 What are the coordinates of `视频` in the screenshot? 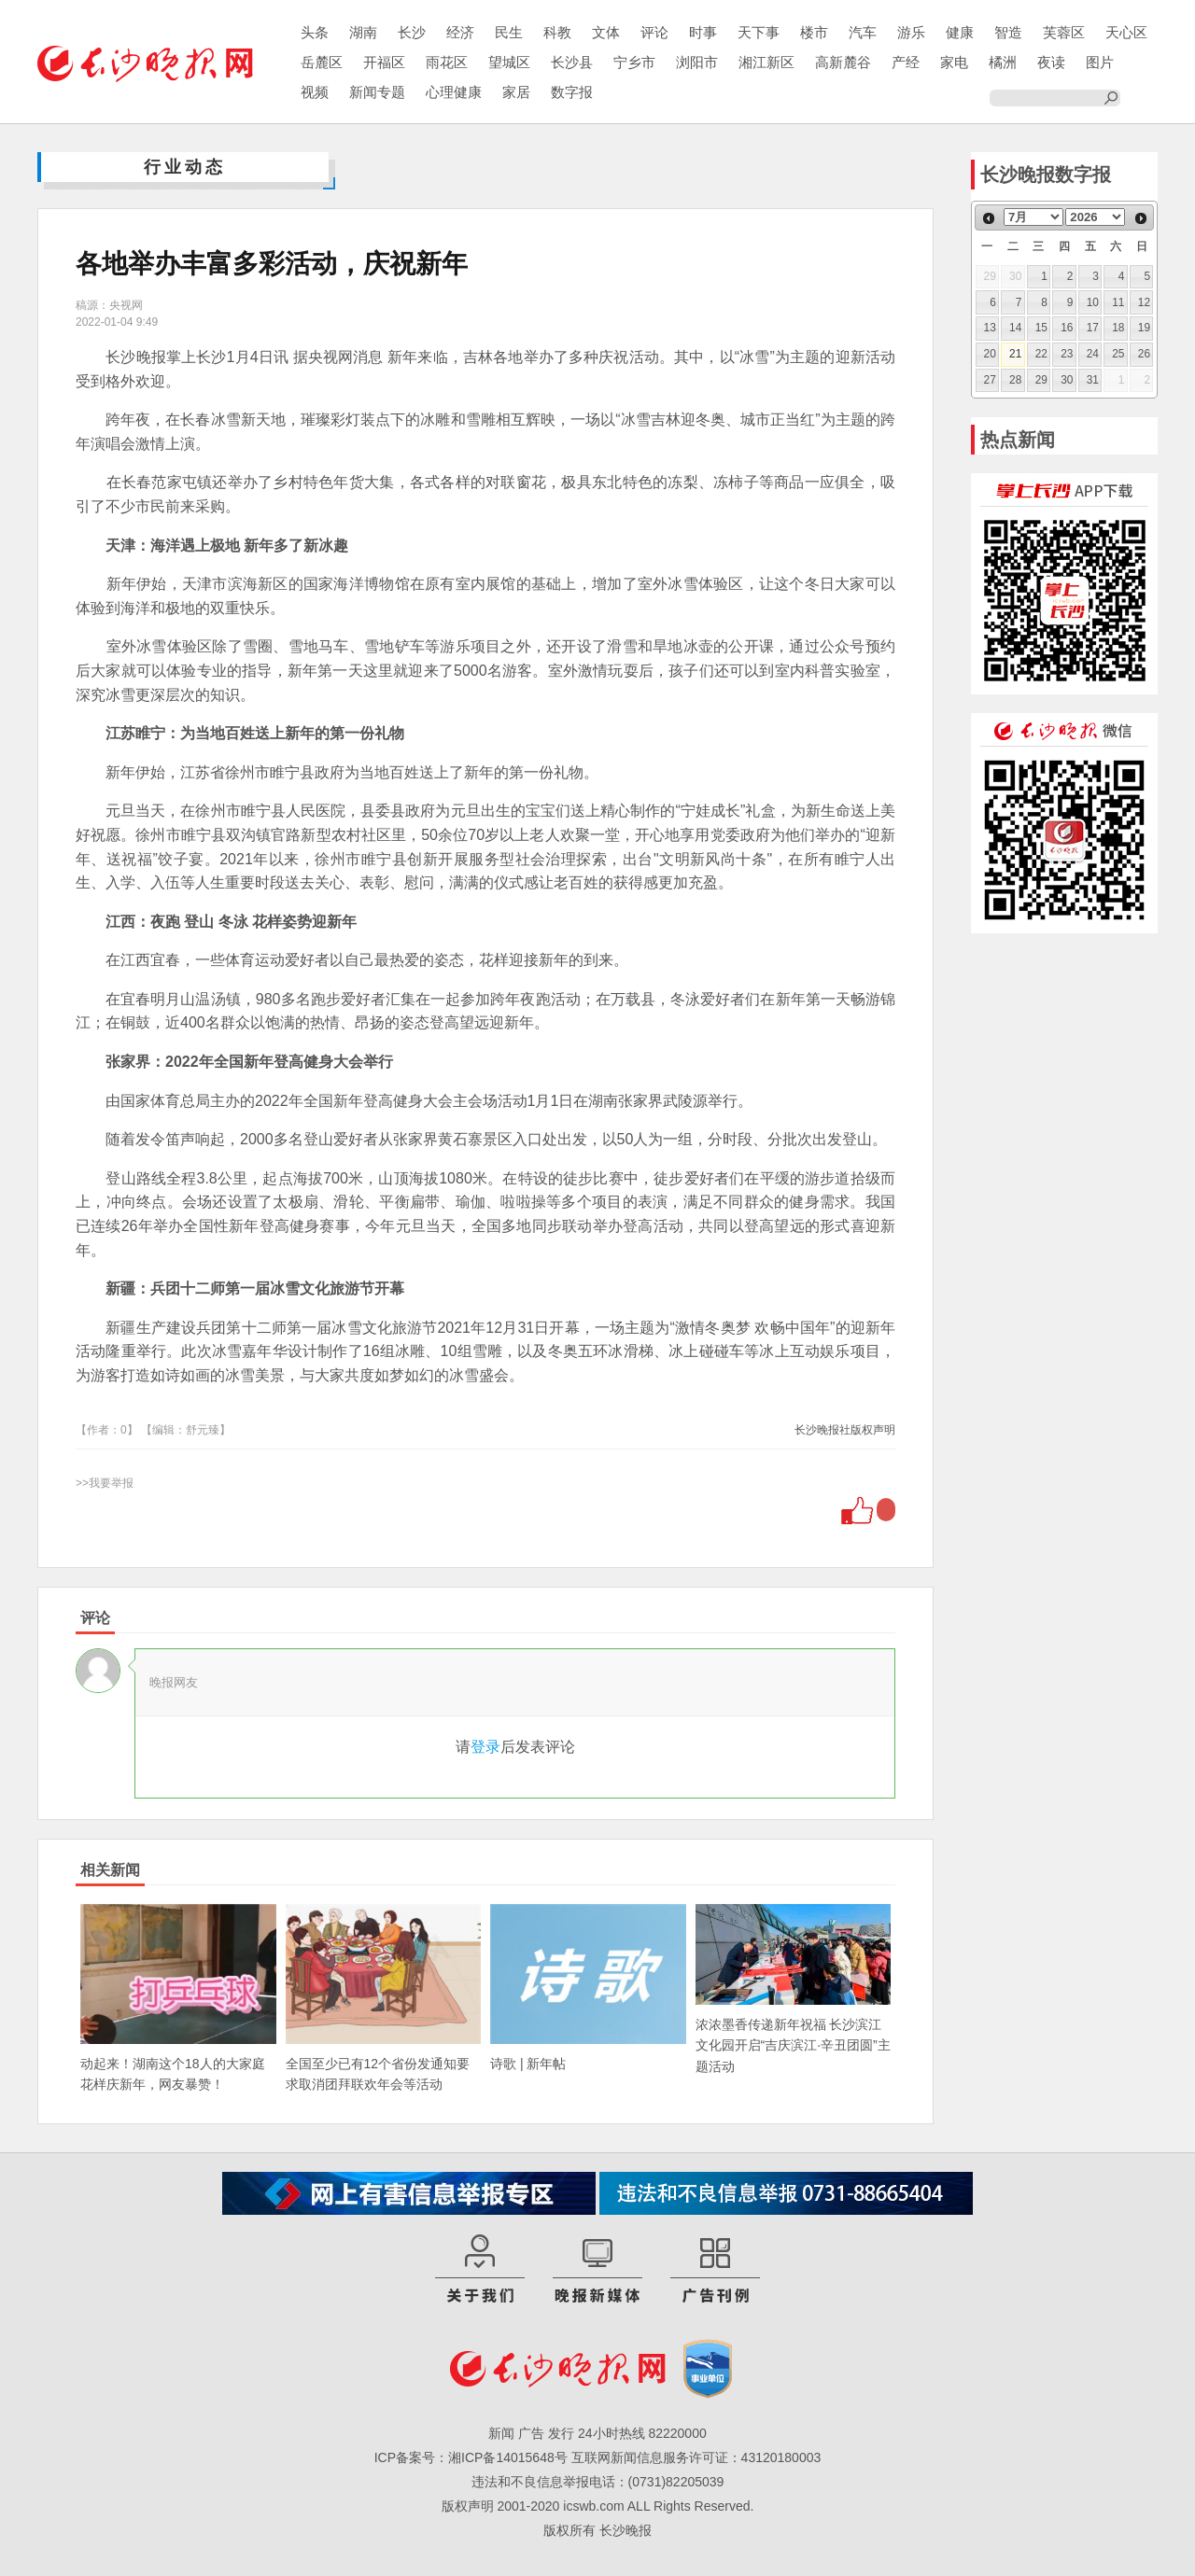 It's located at (315, 92).